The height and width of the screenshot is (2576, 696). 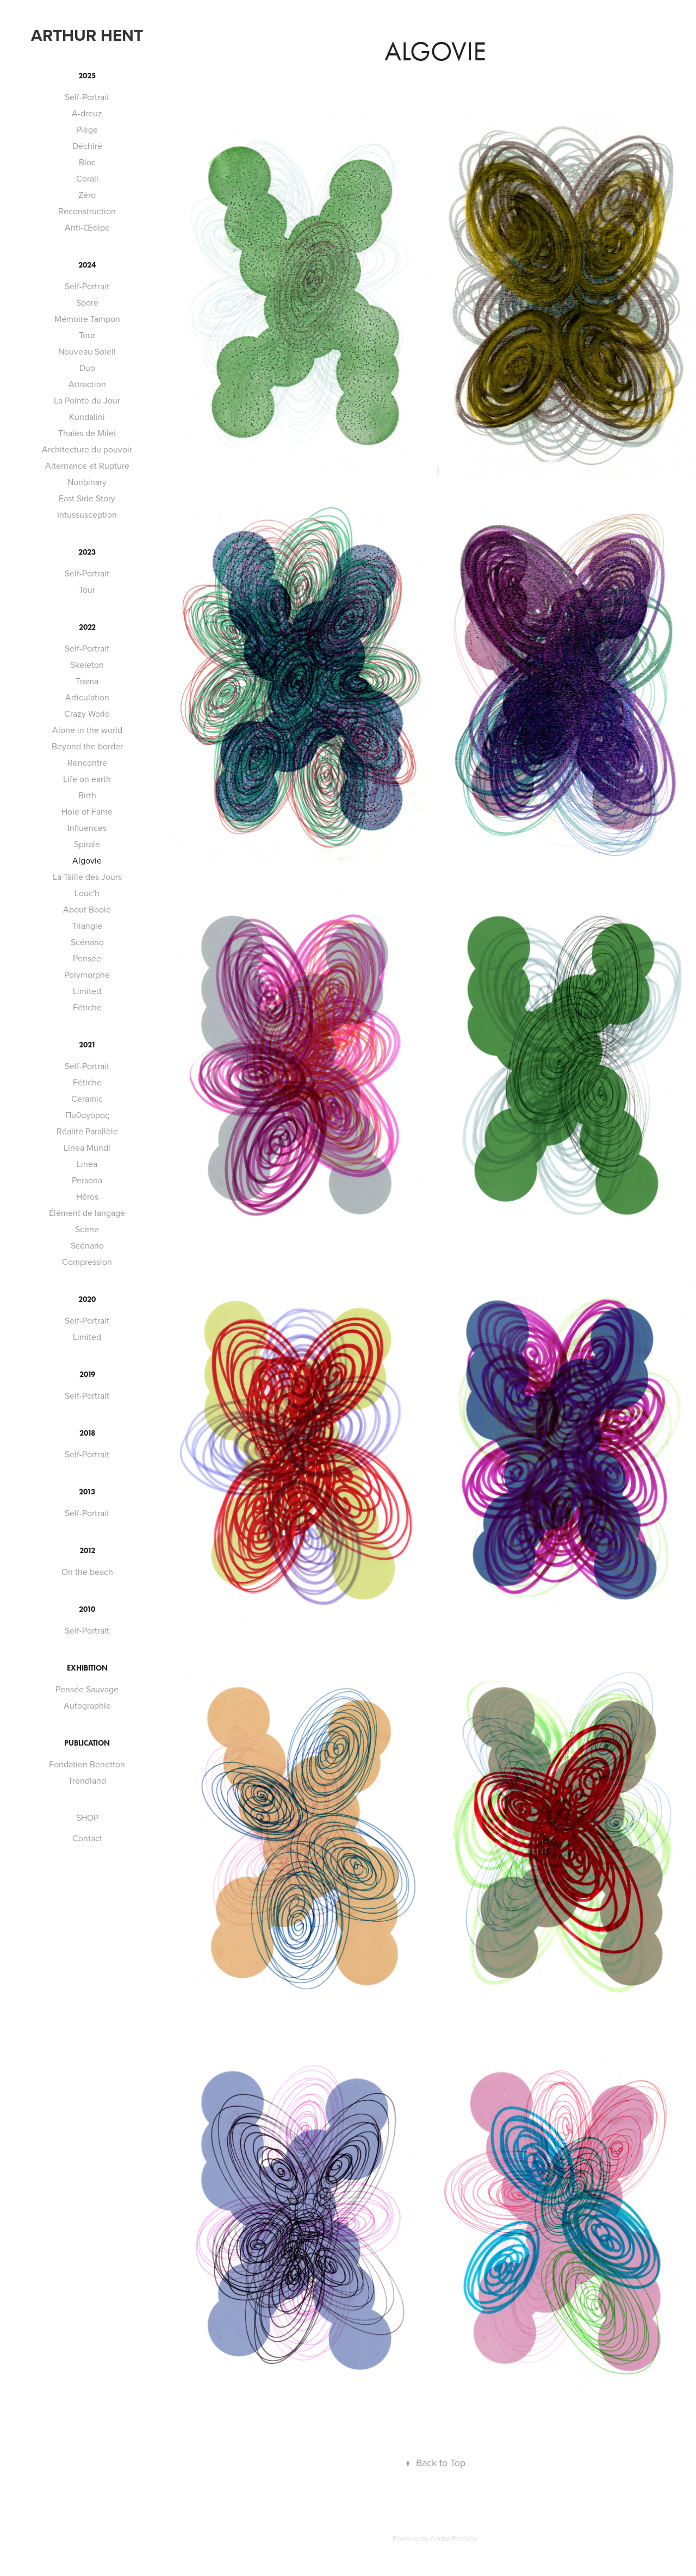 I want to click on Attraction, so click(x=87, y=384).